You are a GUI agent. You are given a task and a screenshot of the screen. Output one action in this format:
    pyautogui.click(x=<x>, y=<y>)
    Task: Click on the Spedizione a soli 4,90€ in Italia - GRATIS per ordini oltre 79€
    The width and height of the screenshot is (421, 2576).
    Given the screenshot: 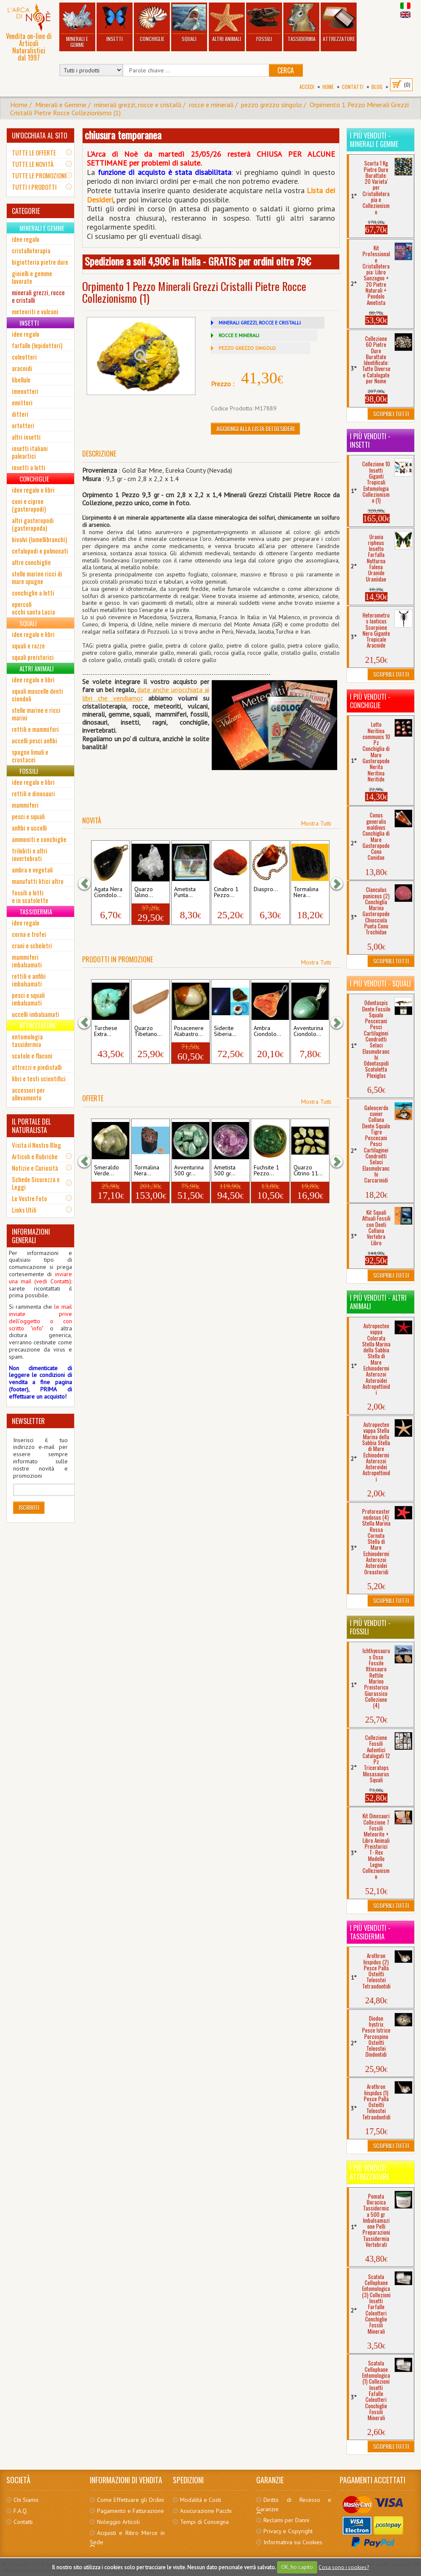 What is the action you would take?
    pyautogui.click(x=198, y=261)
    